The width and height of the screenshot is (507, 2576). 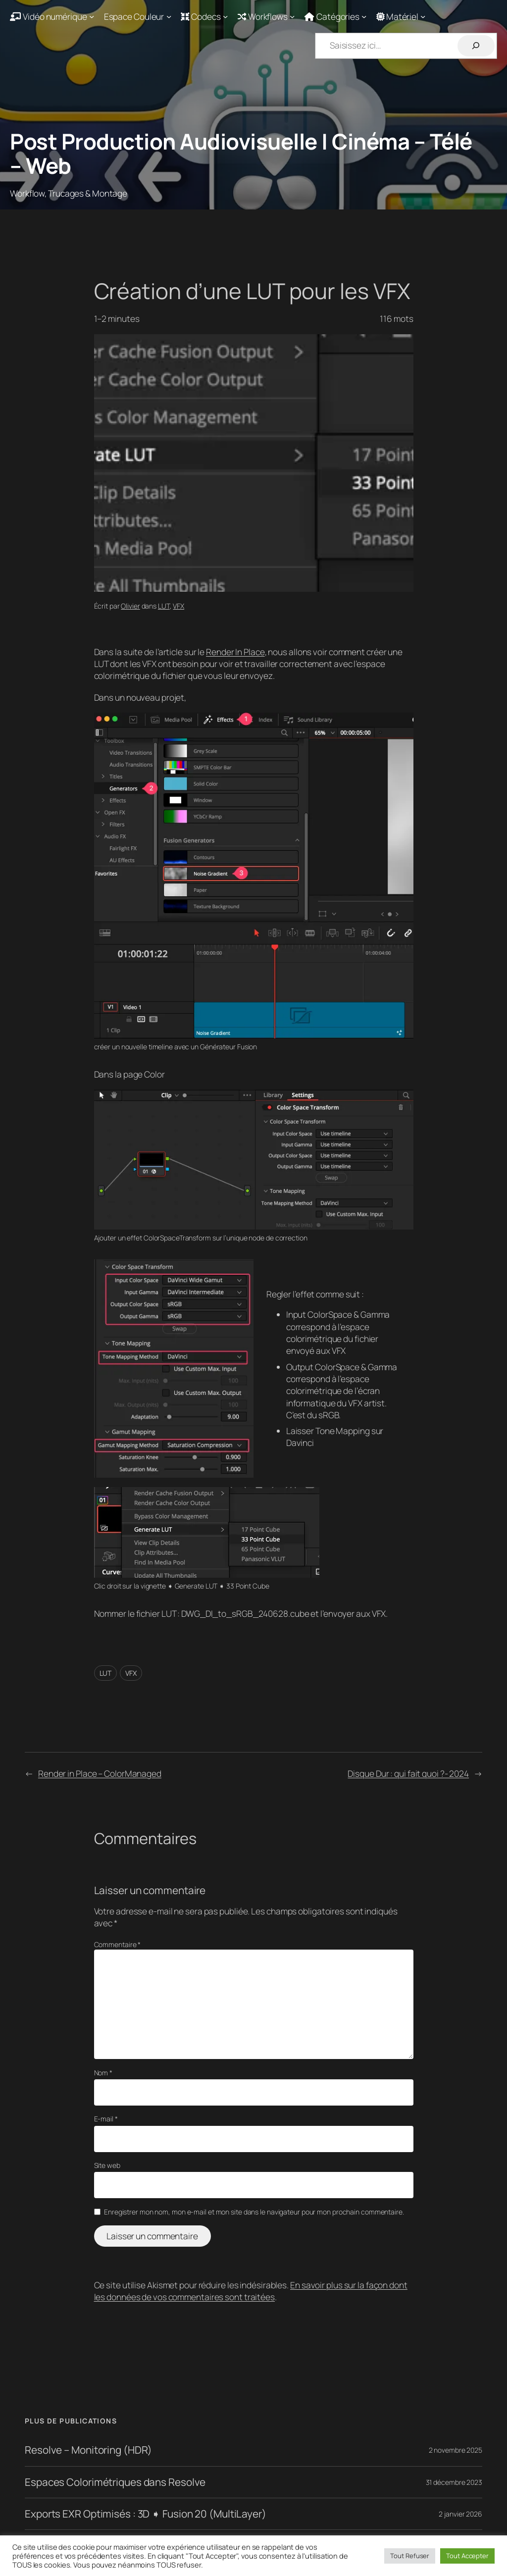 I want to click on [Sous-menu Vidéo numérique], so click(x=52, y=16).